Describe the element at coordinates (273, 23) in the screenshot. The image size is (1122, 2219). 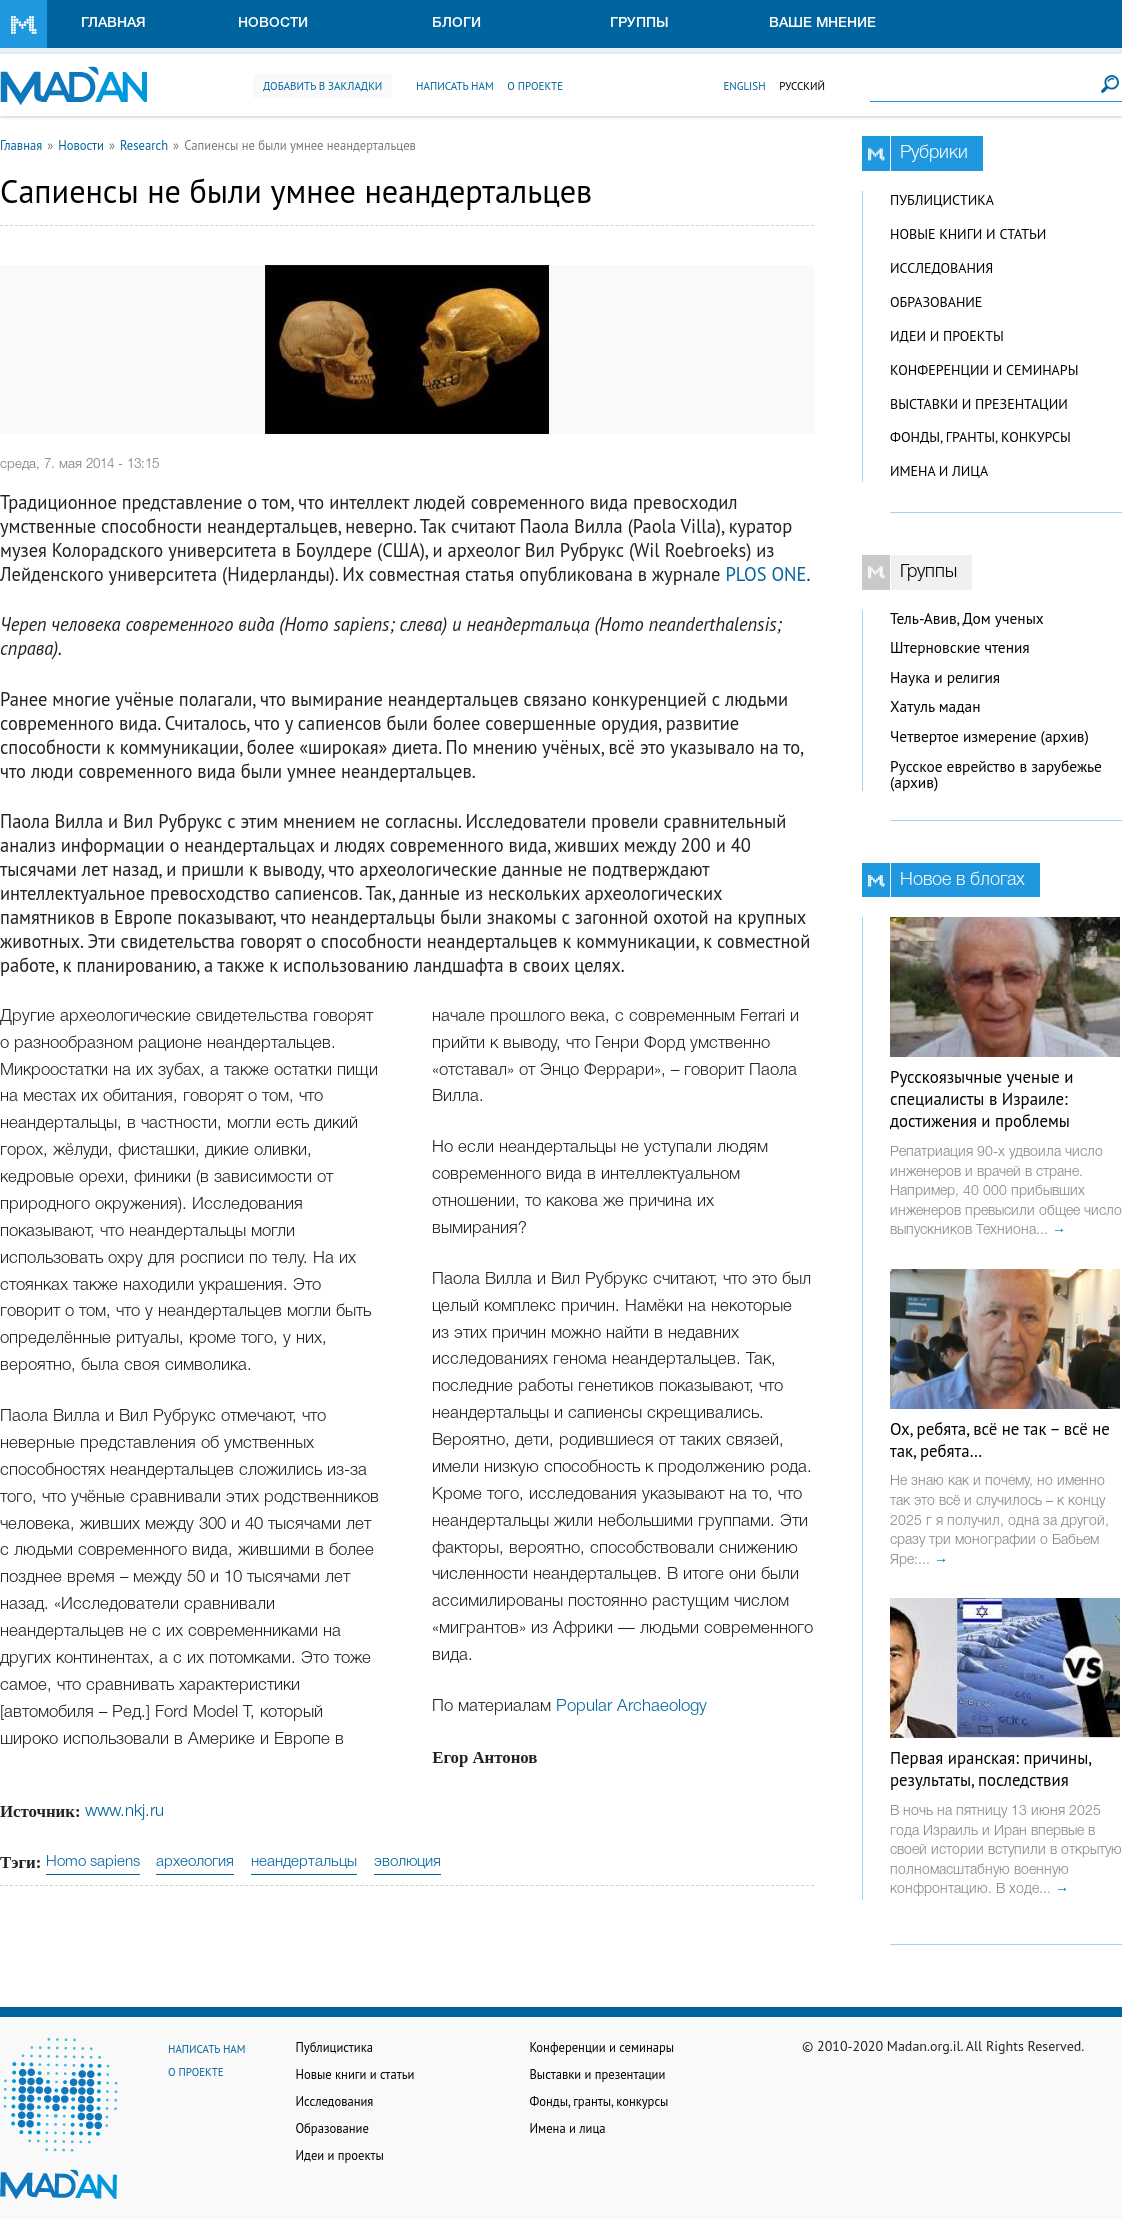
I see `Новости` at that location.